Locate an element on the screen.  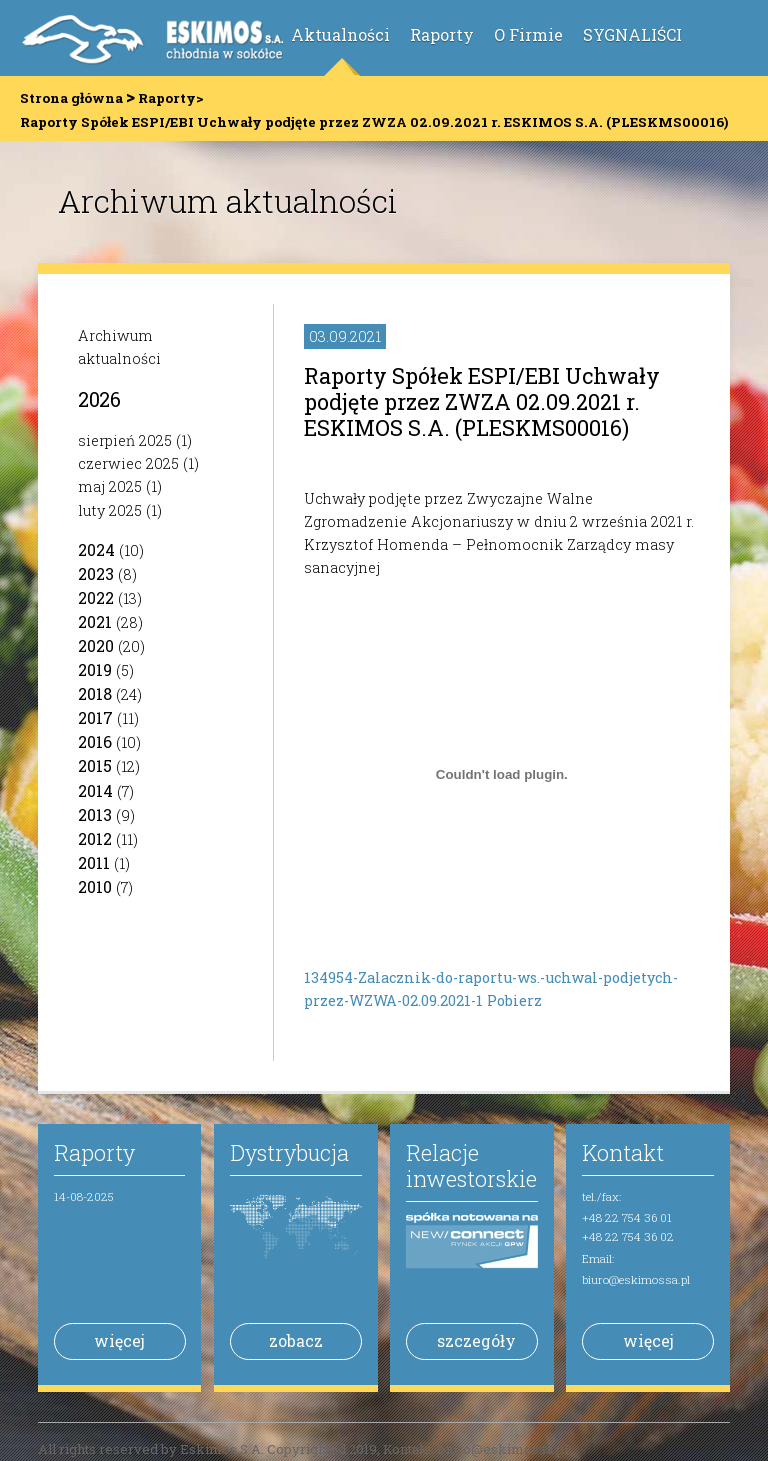
[Osadzone z Osadzone z 134954-Zalacznik-do-raportu-ws.-uchwal-podjetych-przez-WZWA-02.09.2021-1 ..] is located at coordinates (501, 775).